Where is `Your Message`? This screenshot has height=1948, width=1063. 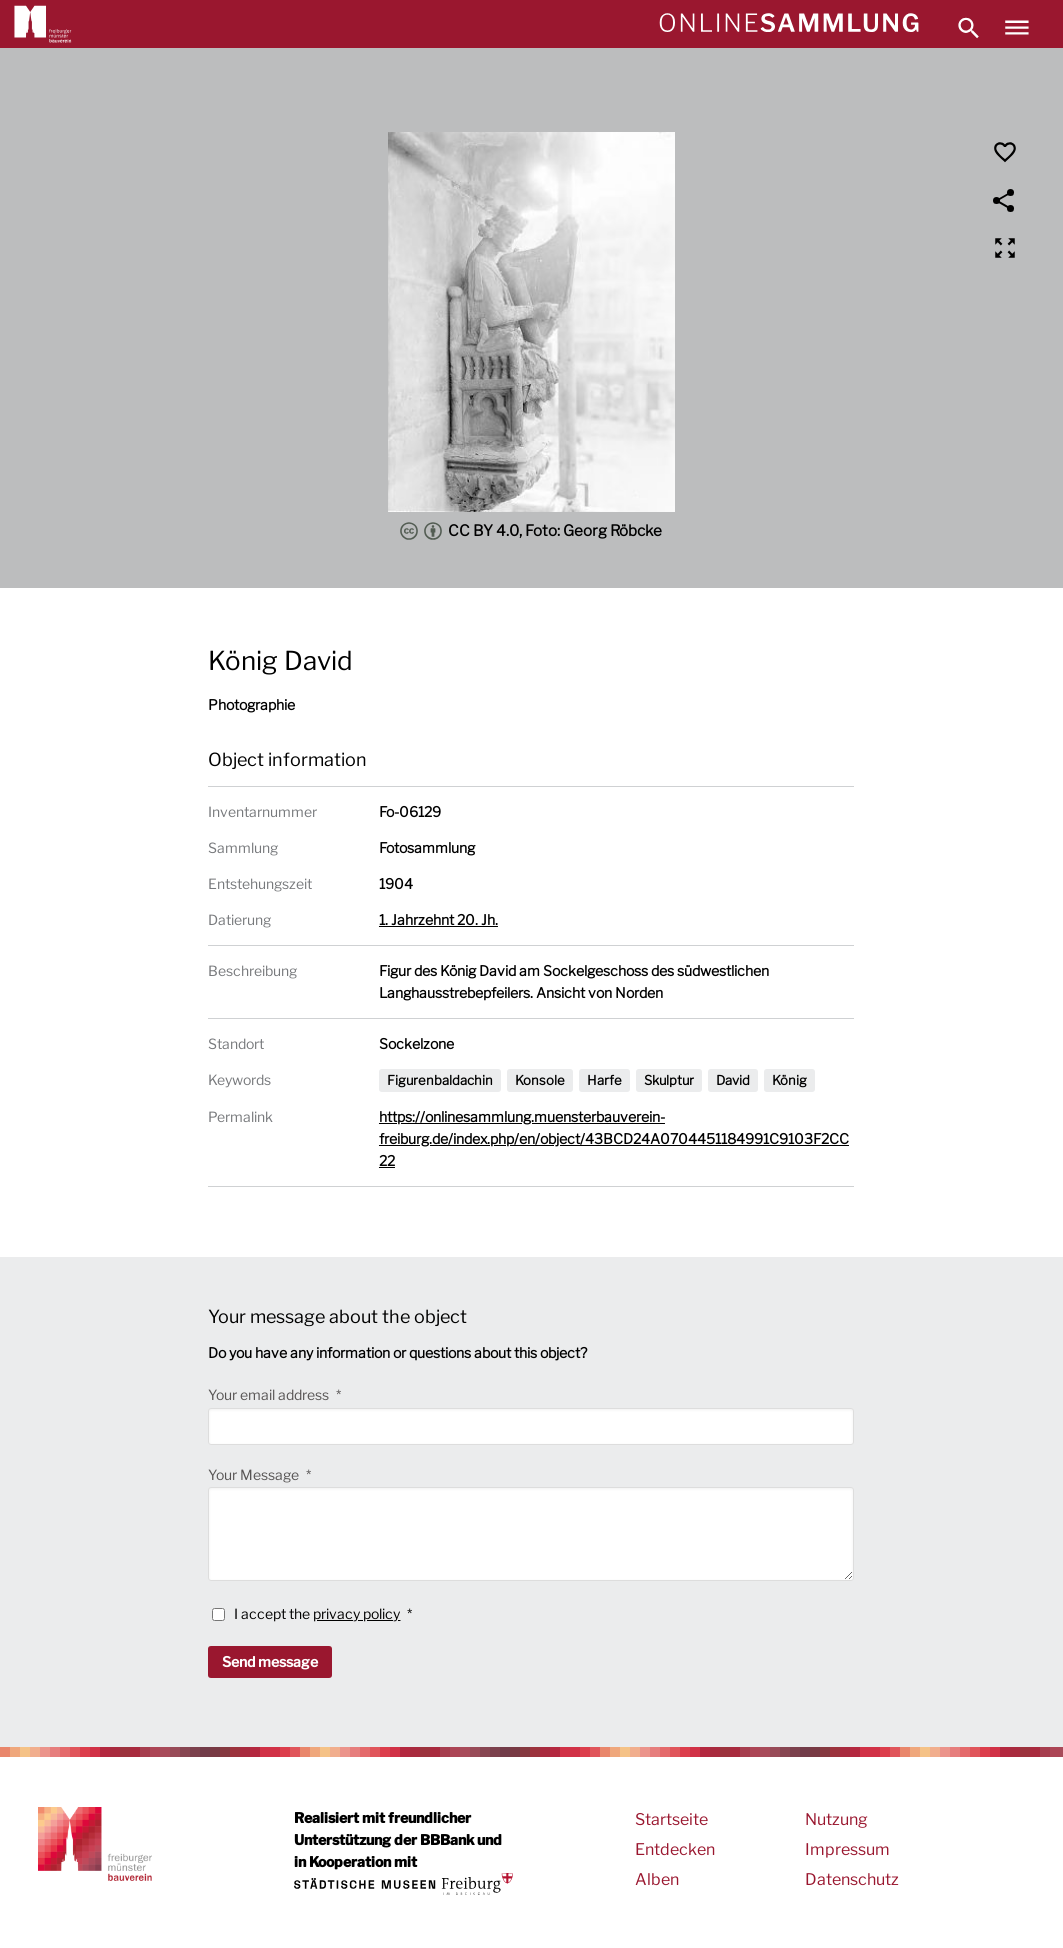
Your Message is located at coordinates (255, 1474).